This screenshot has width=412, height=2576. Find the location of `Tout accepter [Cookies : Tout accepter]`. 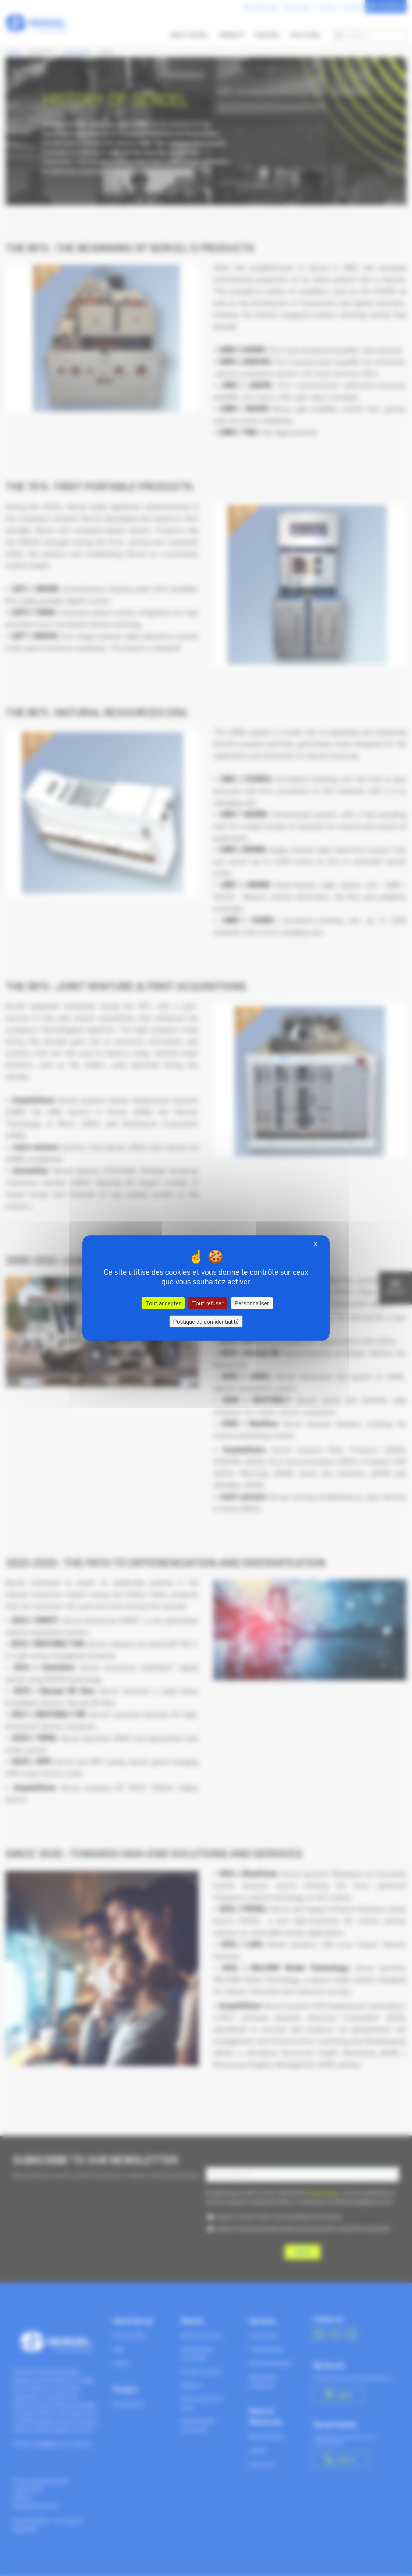

Tout accepter [Cookies : Tout accepter] is located at coordinates (163, 1303).